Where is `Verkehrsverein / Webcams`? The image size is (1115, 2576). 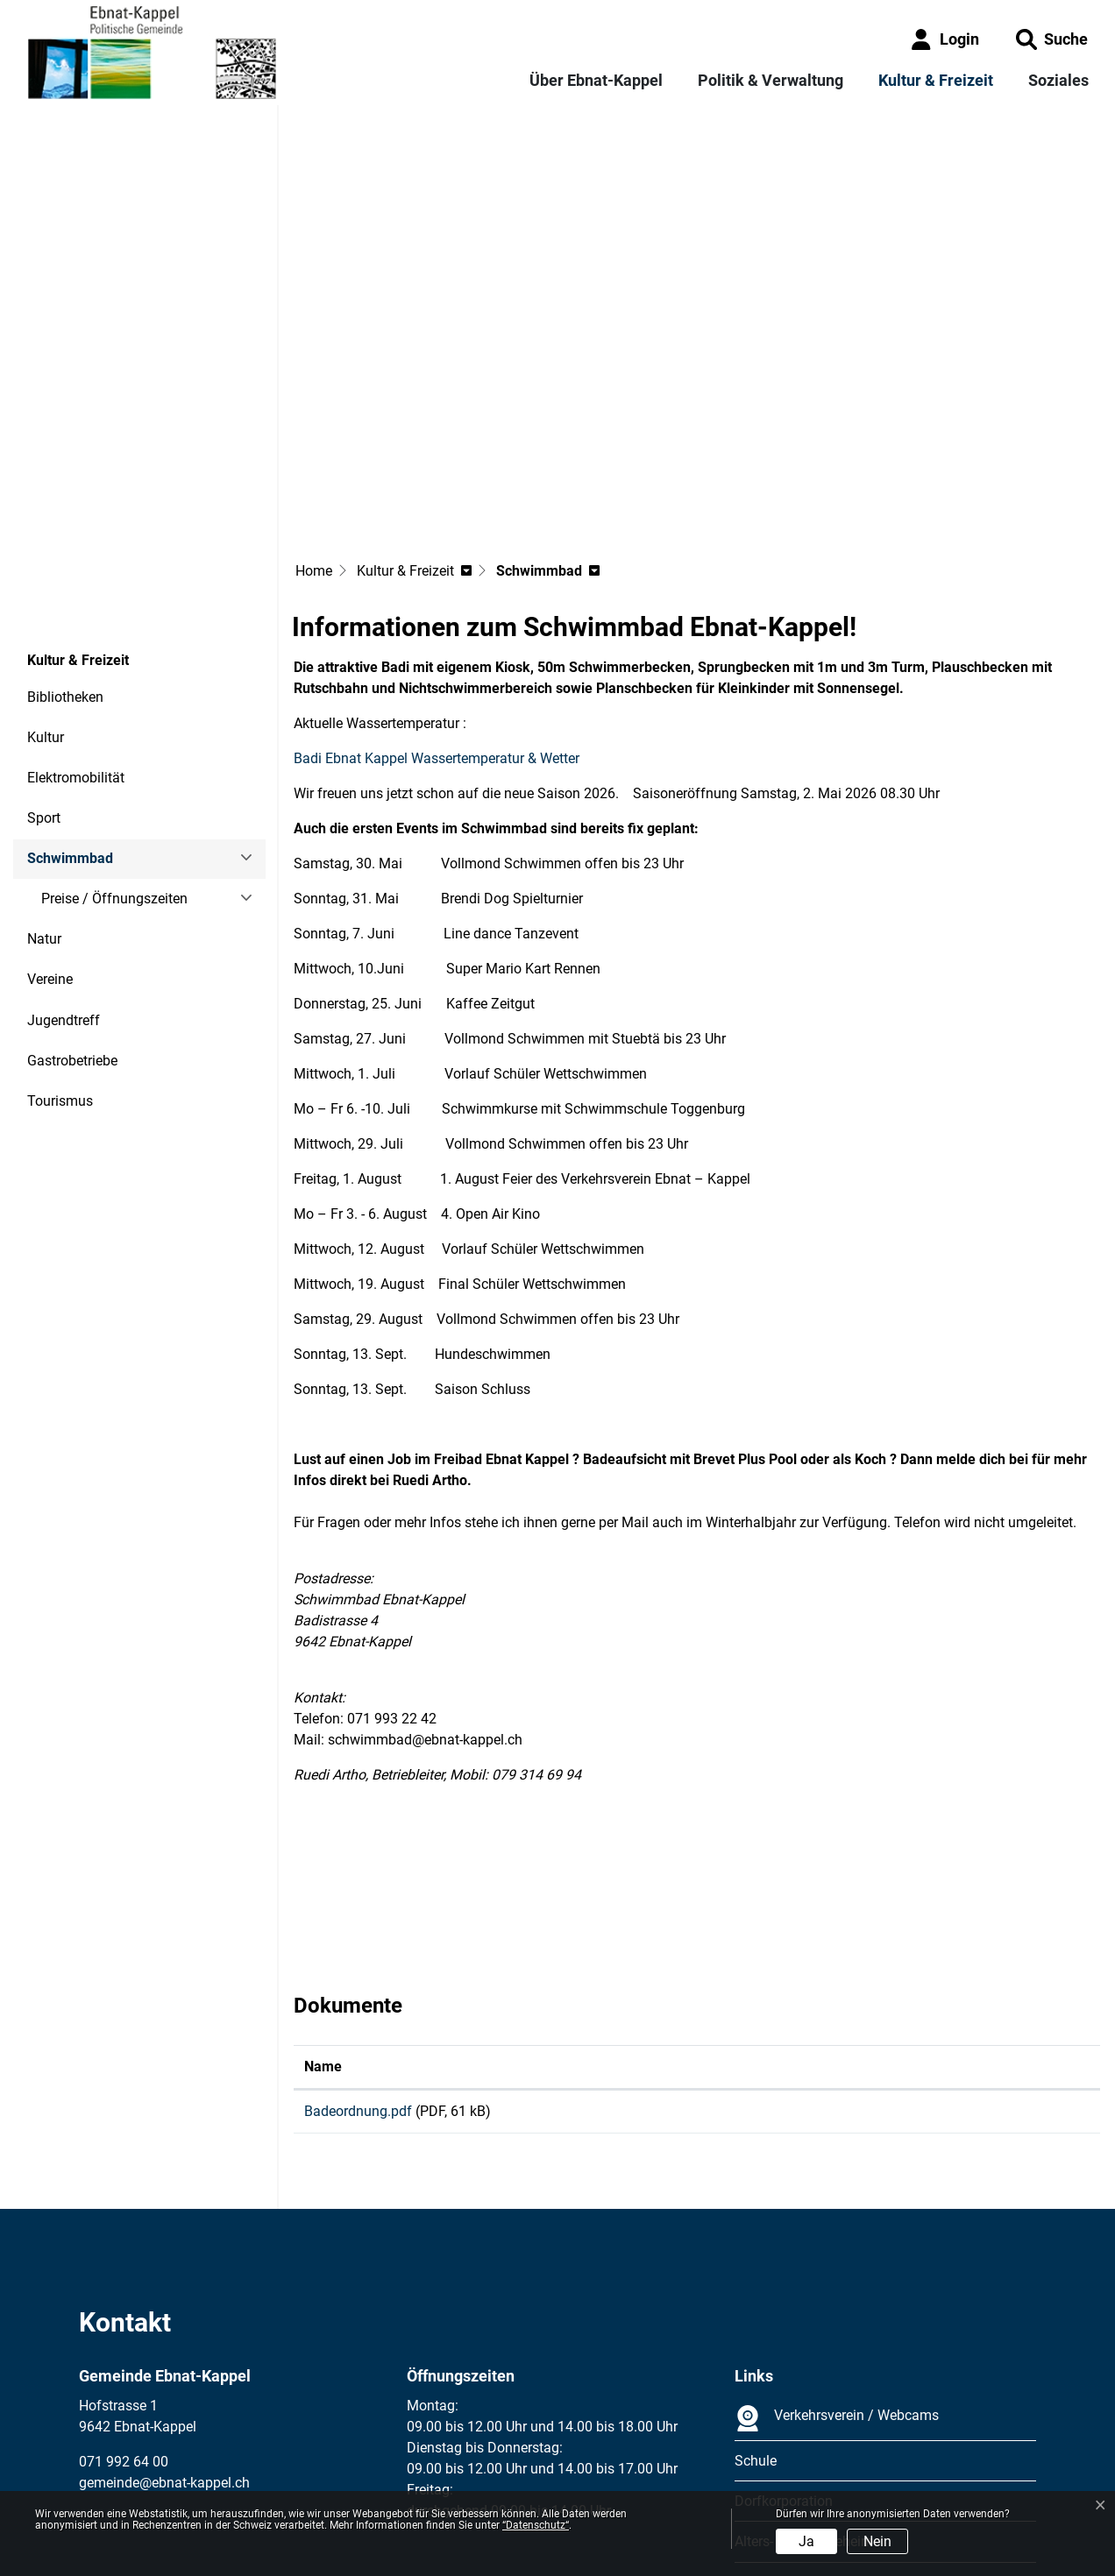 Verkehrsverein / Webcams is located at coordinates (837, 2282).